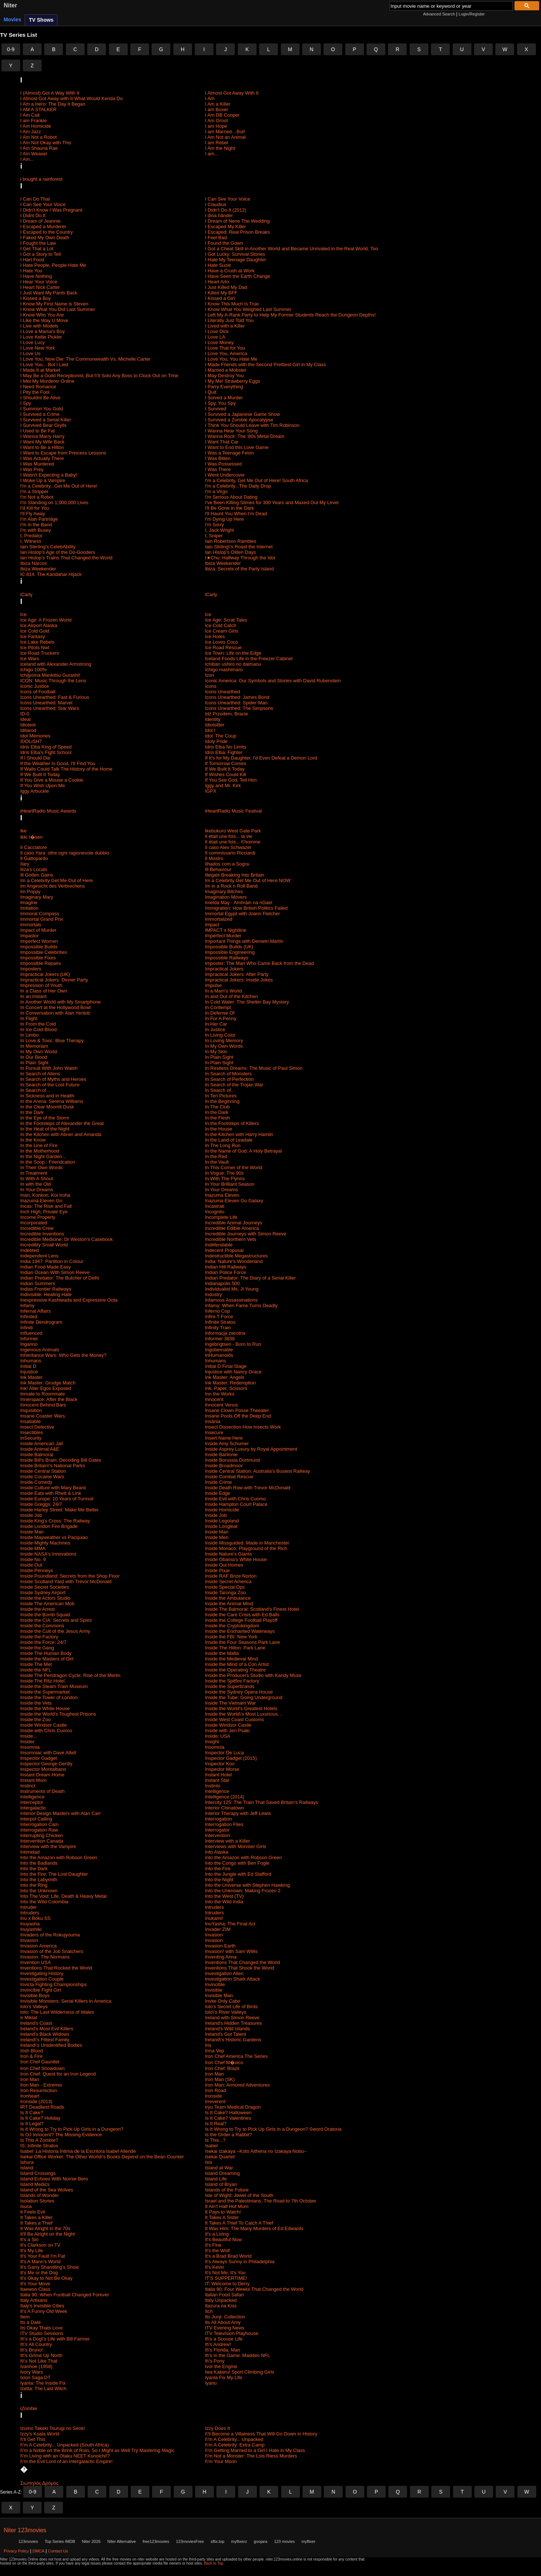  I want to click on In the Footsteps of Killers, so click(232, 1123).